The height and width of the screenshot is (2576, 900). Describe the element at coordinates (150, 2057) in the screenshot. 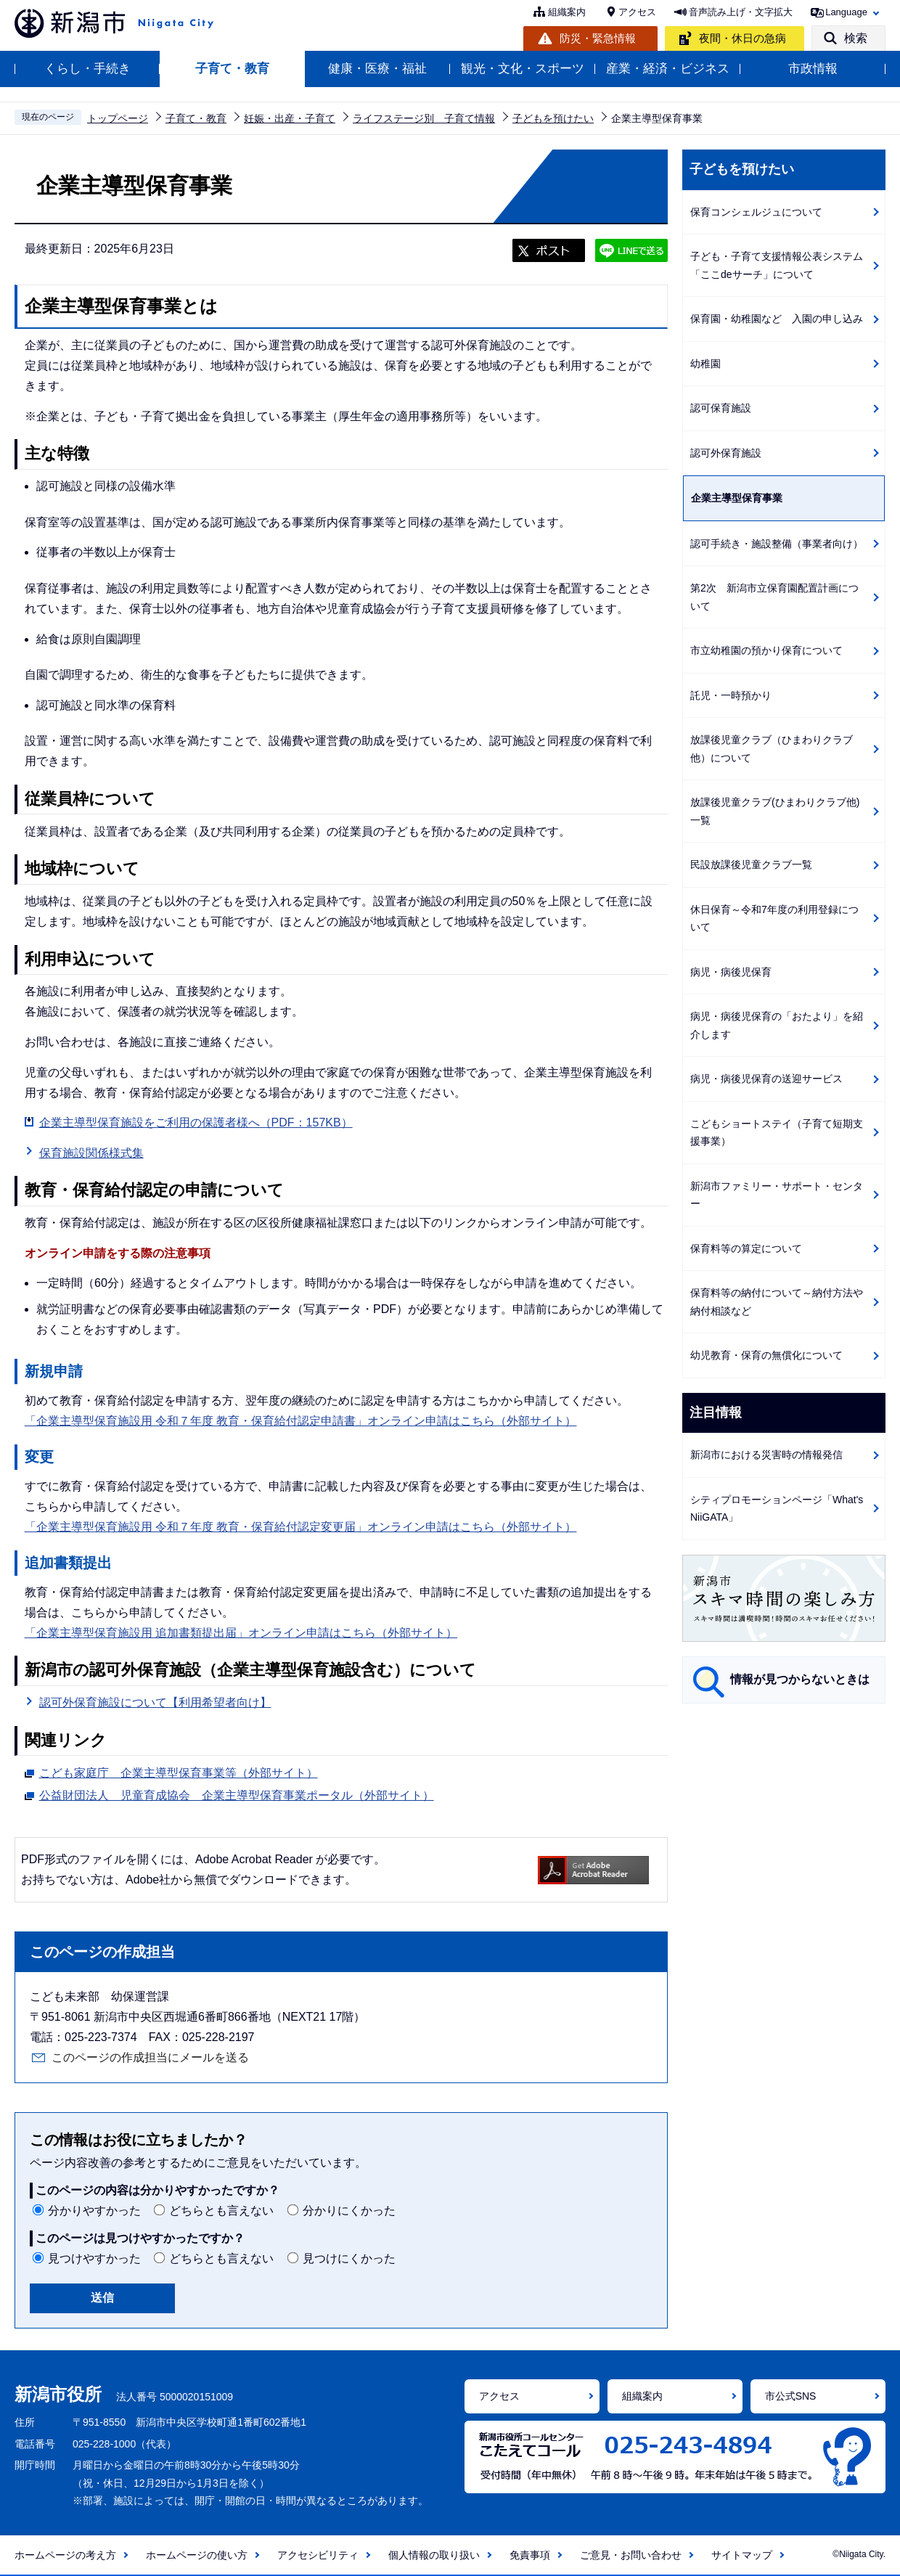

I see `このページの作成担当にメールを送る` at that location.